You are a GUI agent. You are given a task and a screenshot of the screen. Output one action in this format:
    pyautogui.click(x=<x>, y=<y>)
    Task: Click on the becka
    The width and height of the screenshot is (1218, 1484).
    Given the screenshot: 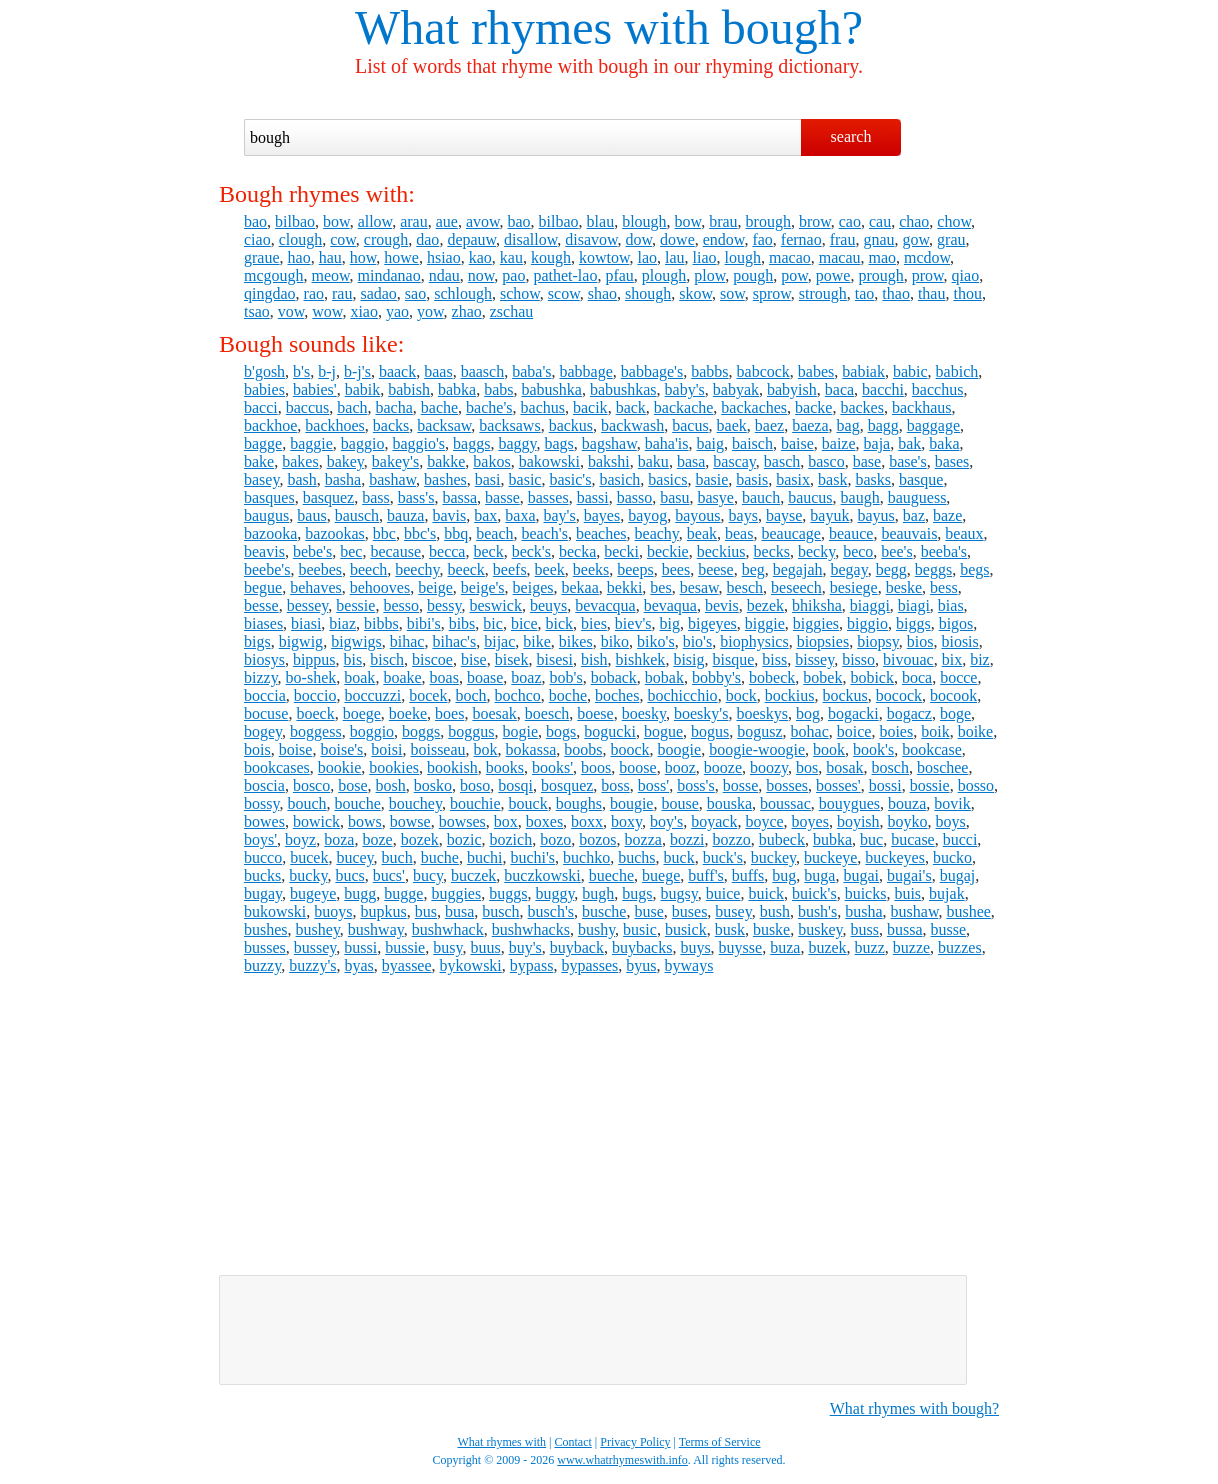 What is the action you would take?
    pyautogui.click(x=577, y=551)
    